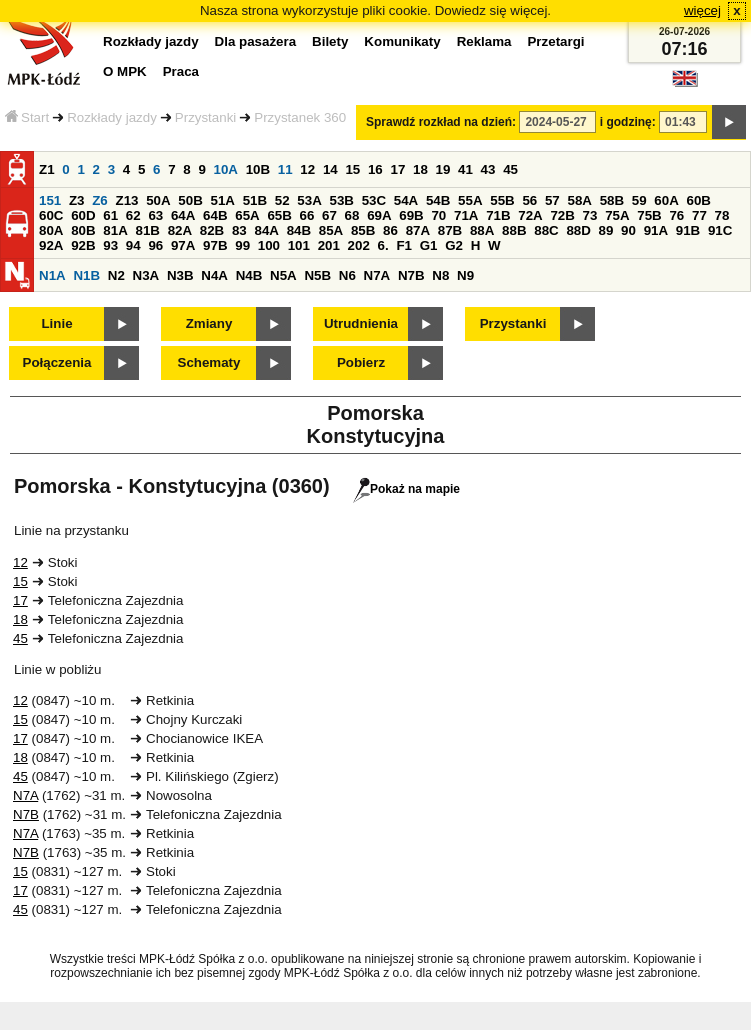 This screenshot has width=751, height=1030. I want to click on 92B, so click(83, 245).